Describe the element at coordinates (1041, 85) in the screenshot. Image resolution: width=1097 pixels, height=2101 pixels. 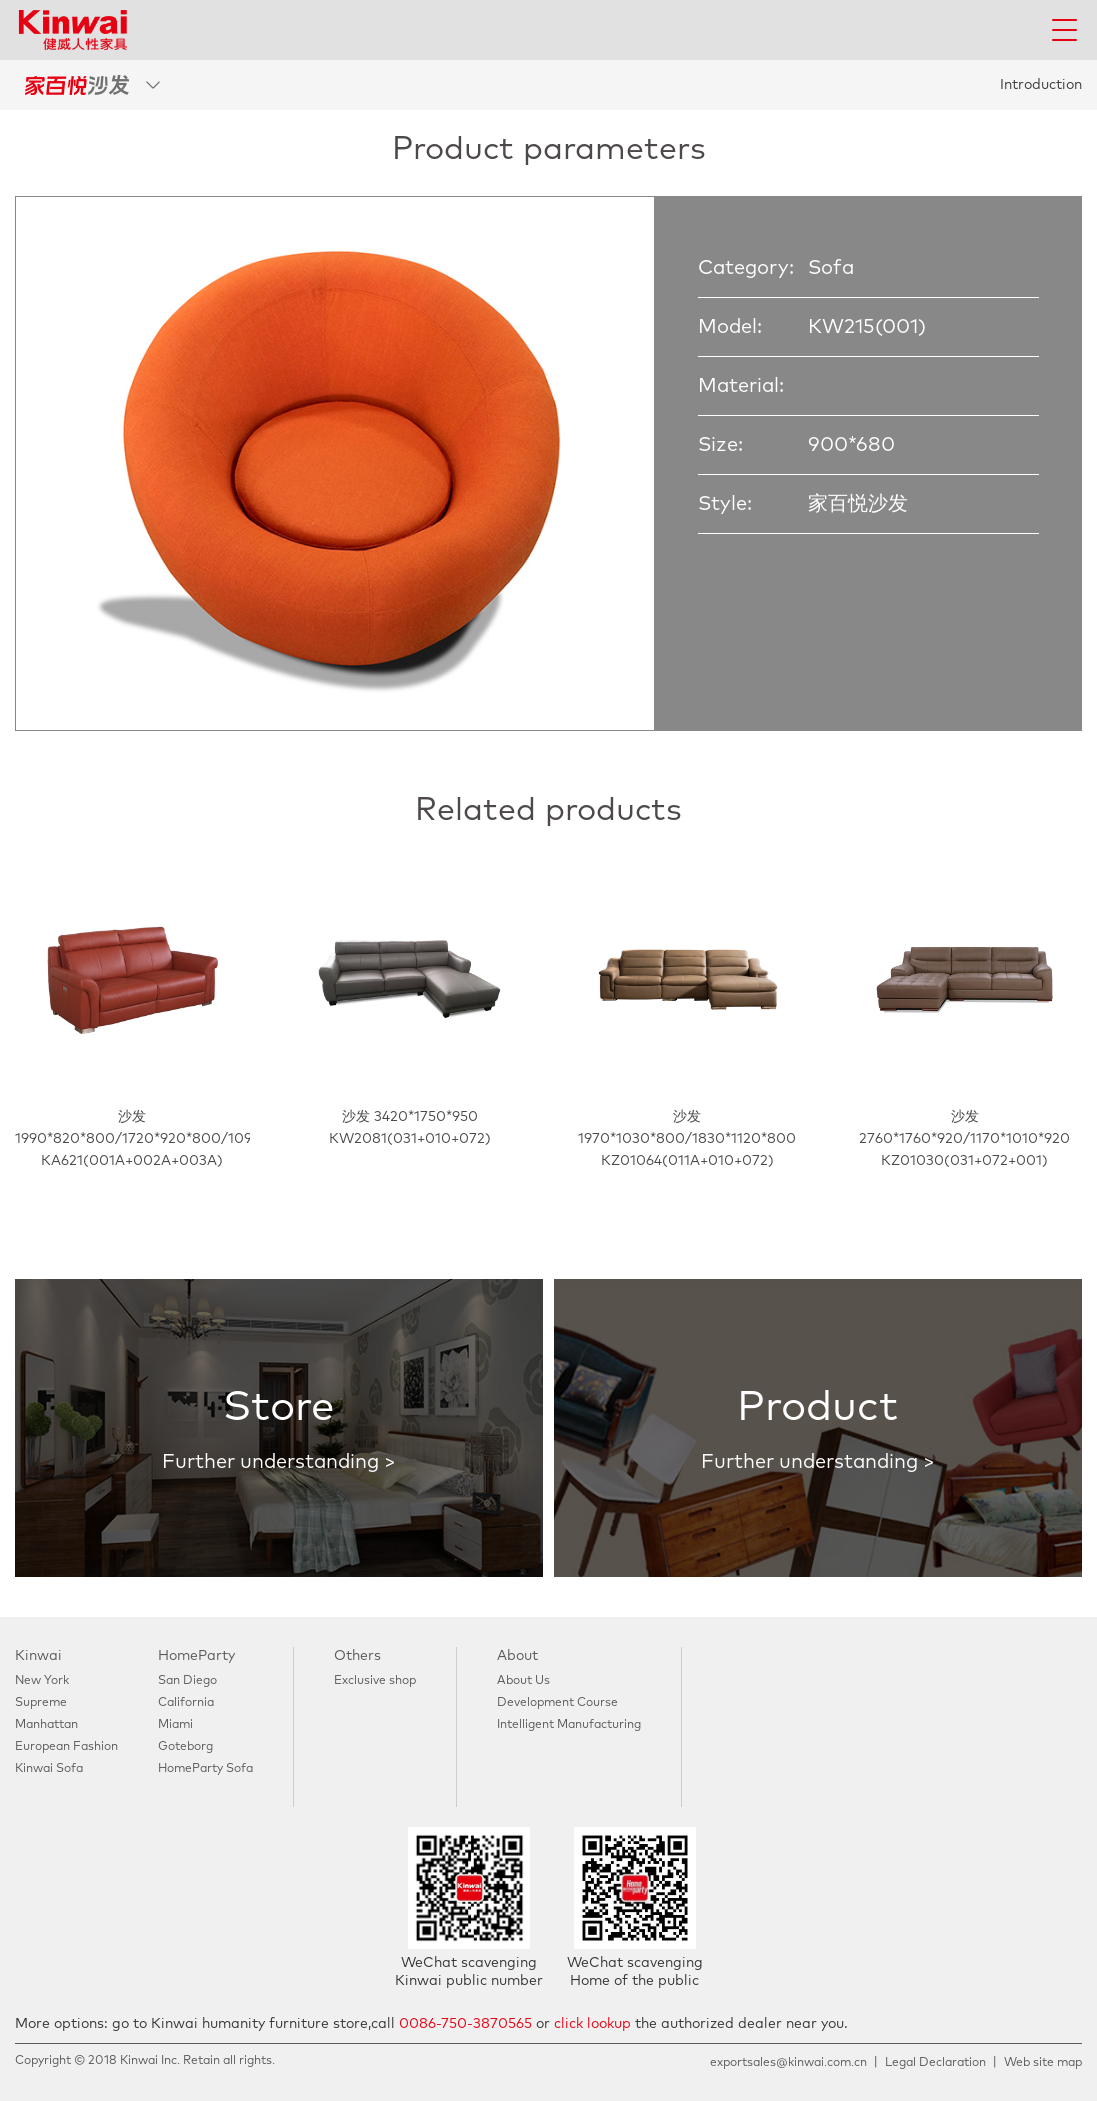
I see `Introduction` at that location.